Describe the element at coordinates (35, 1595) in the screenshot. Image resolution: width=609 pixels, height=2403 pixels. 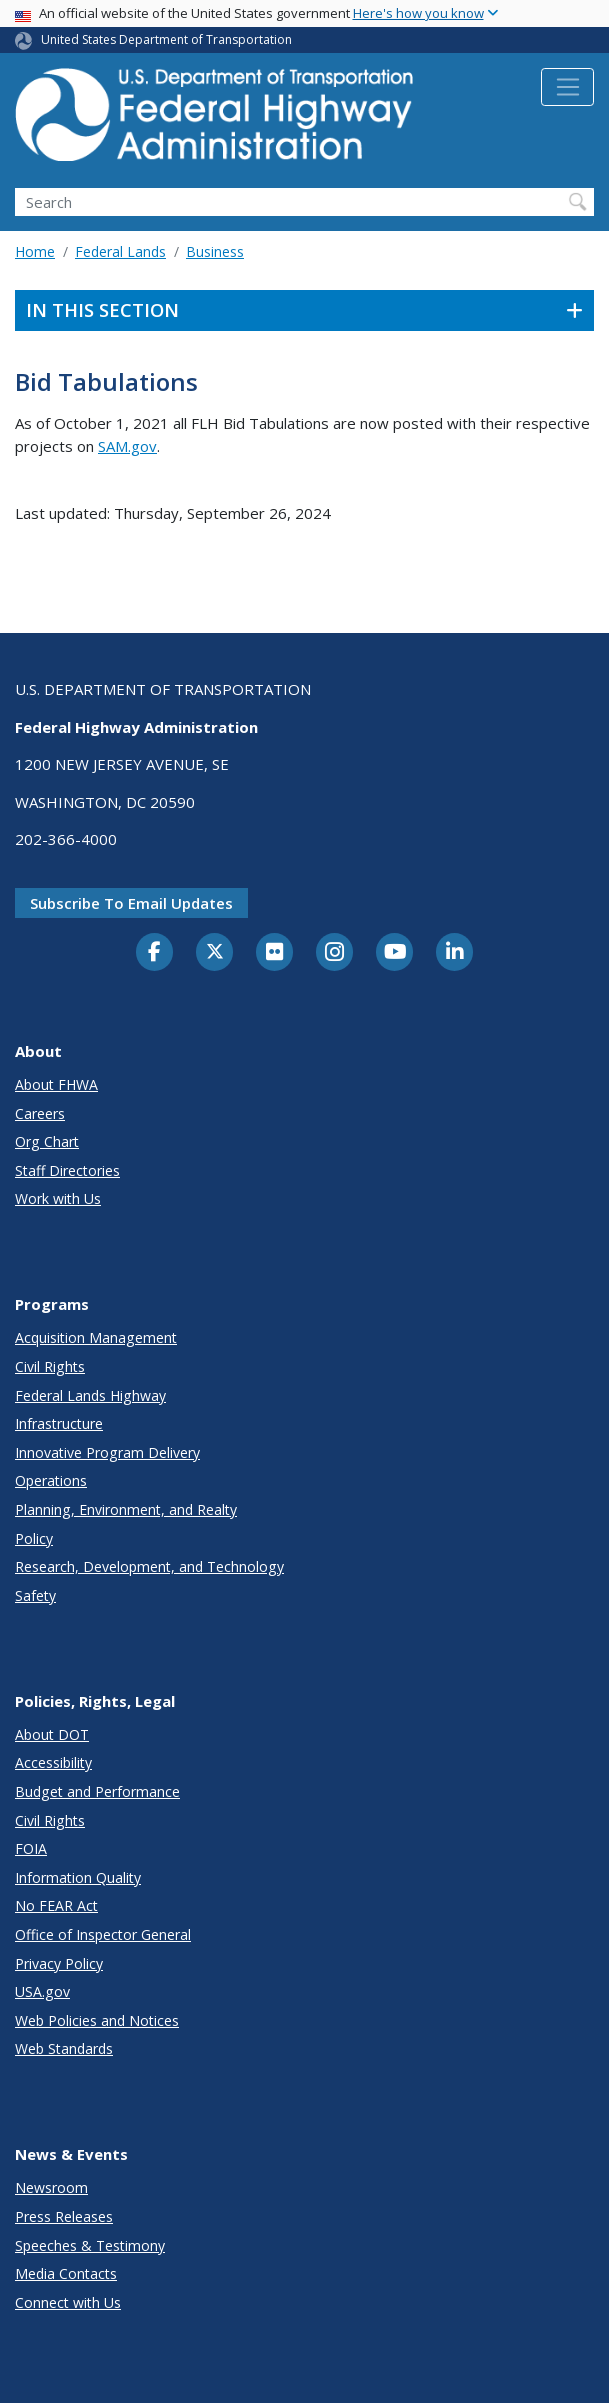
I see `Safety` at that location.